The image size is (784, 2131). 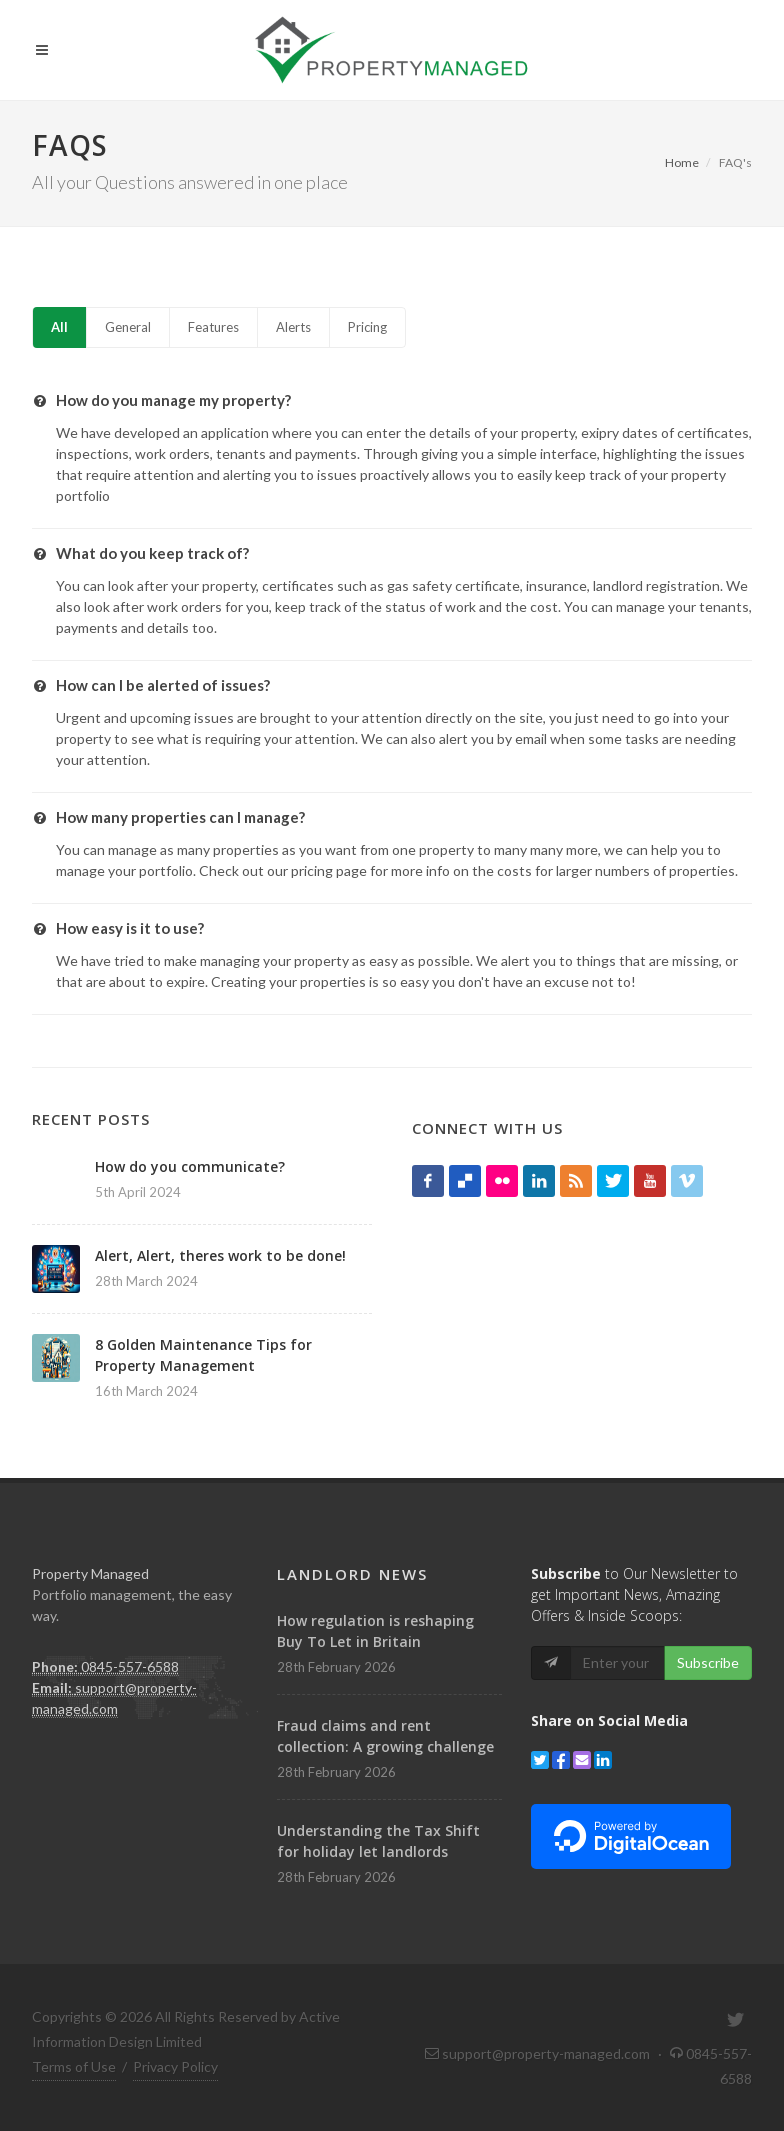 What do you see at coordinates (682, 162) in the screenshot?
I see `Home` at bounding box center [682, 162].